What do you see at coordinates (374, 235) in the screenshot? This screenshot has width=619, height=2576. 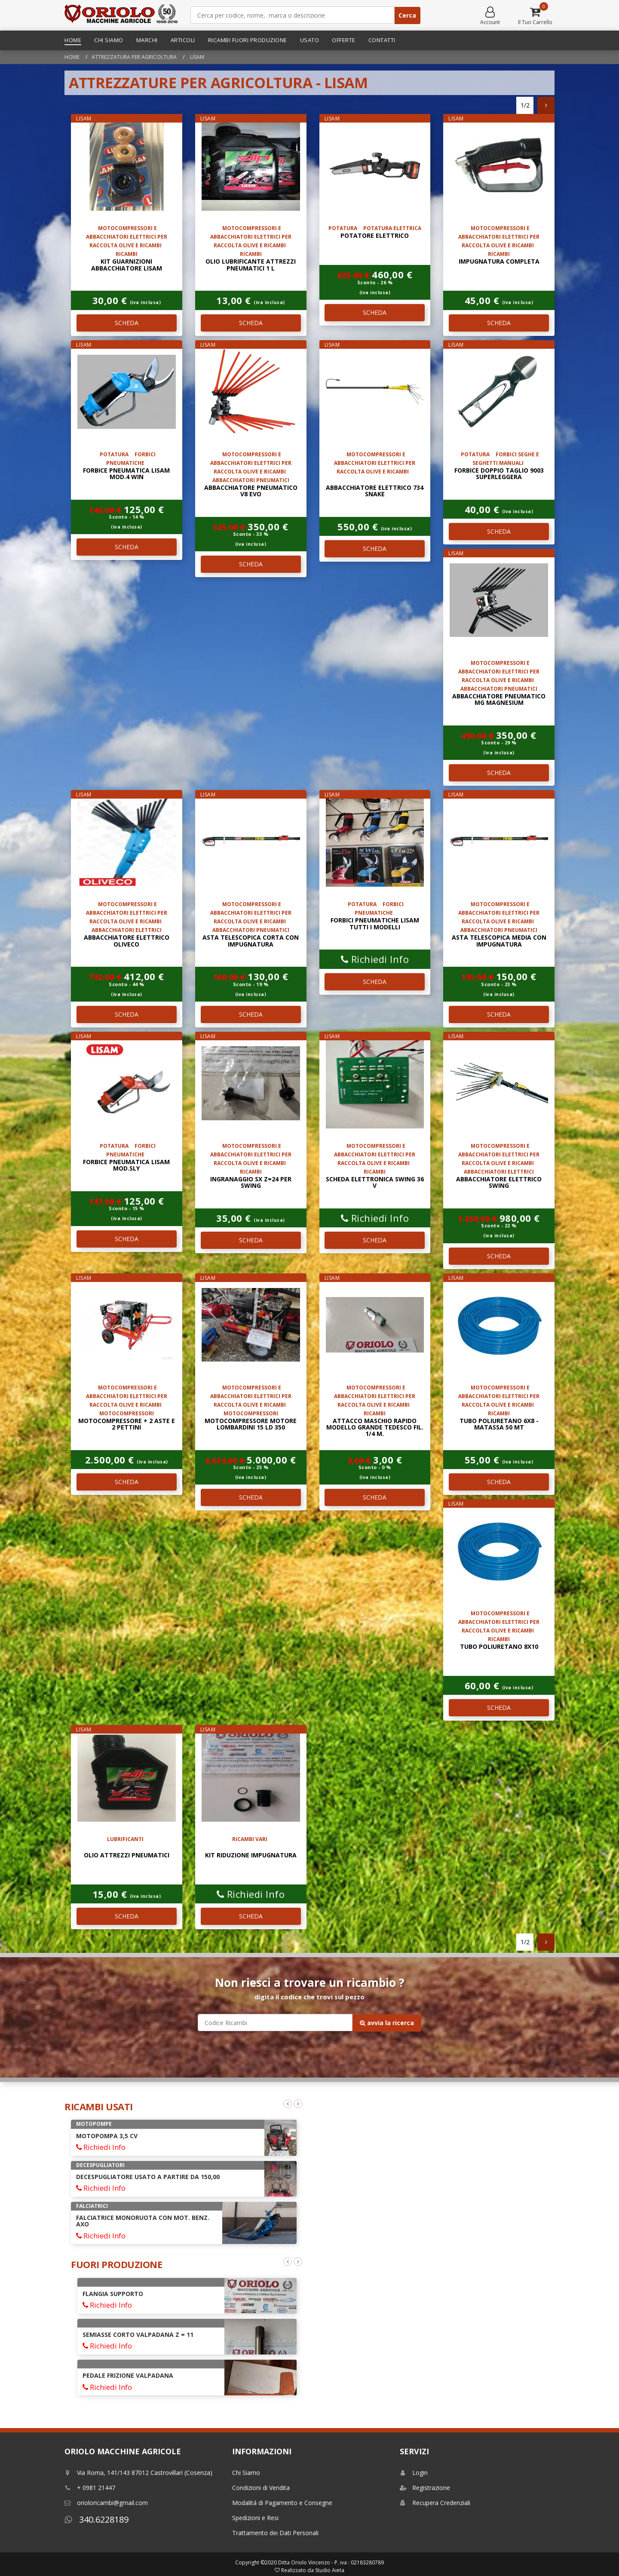 I see `POTATORE ELETTRICO` at bounding box center [374, 235].